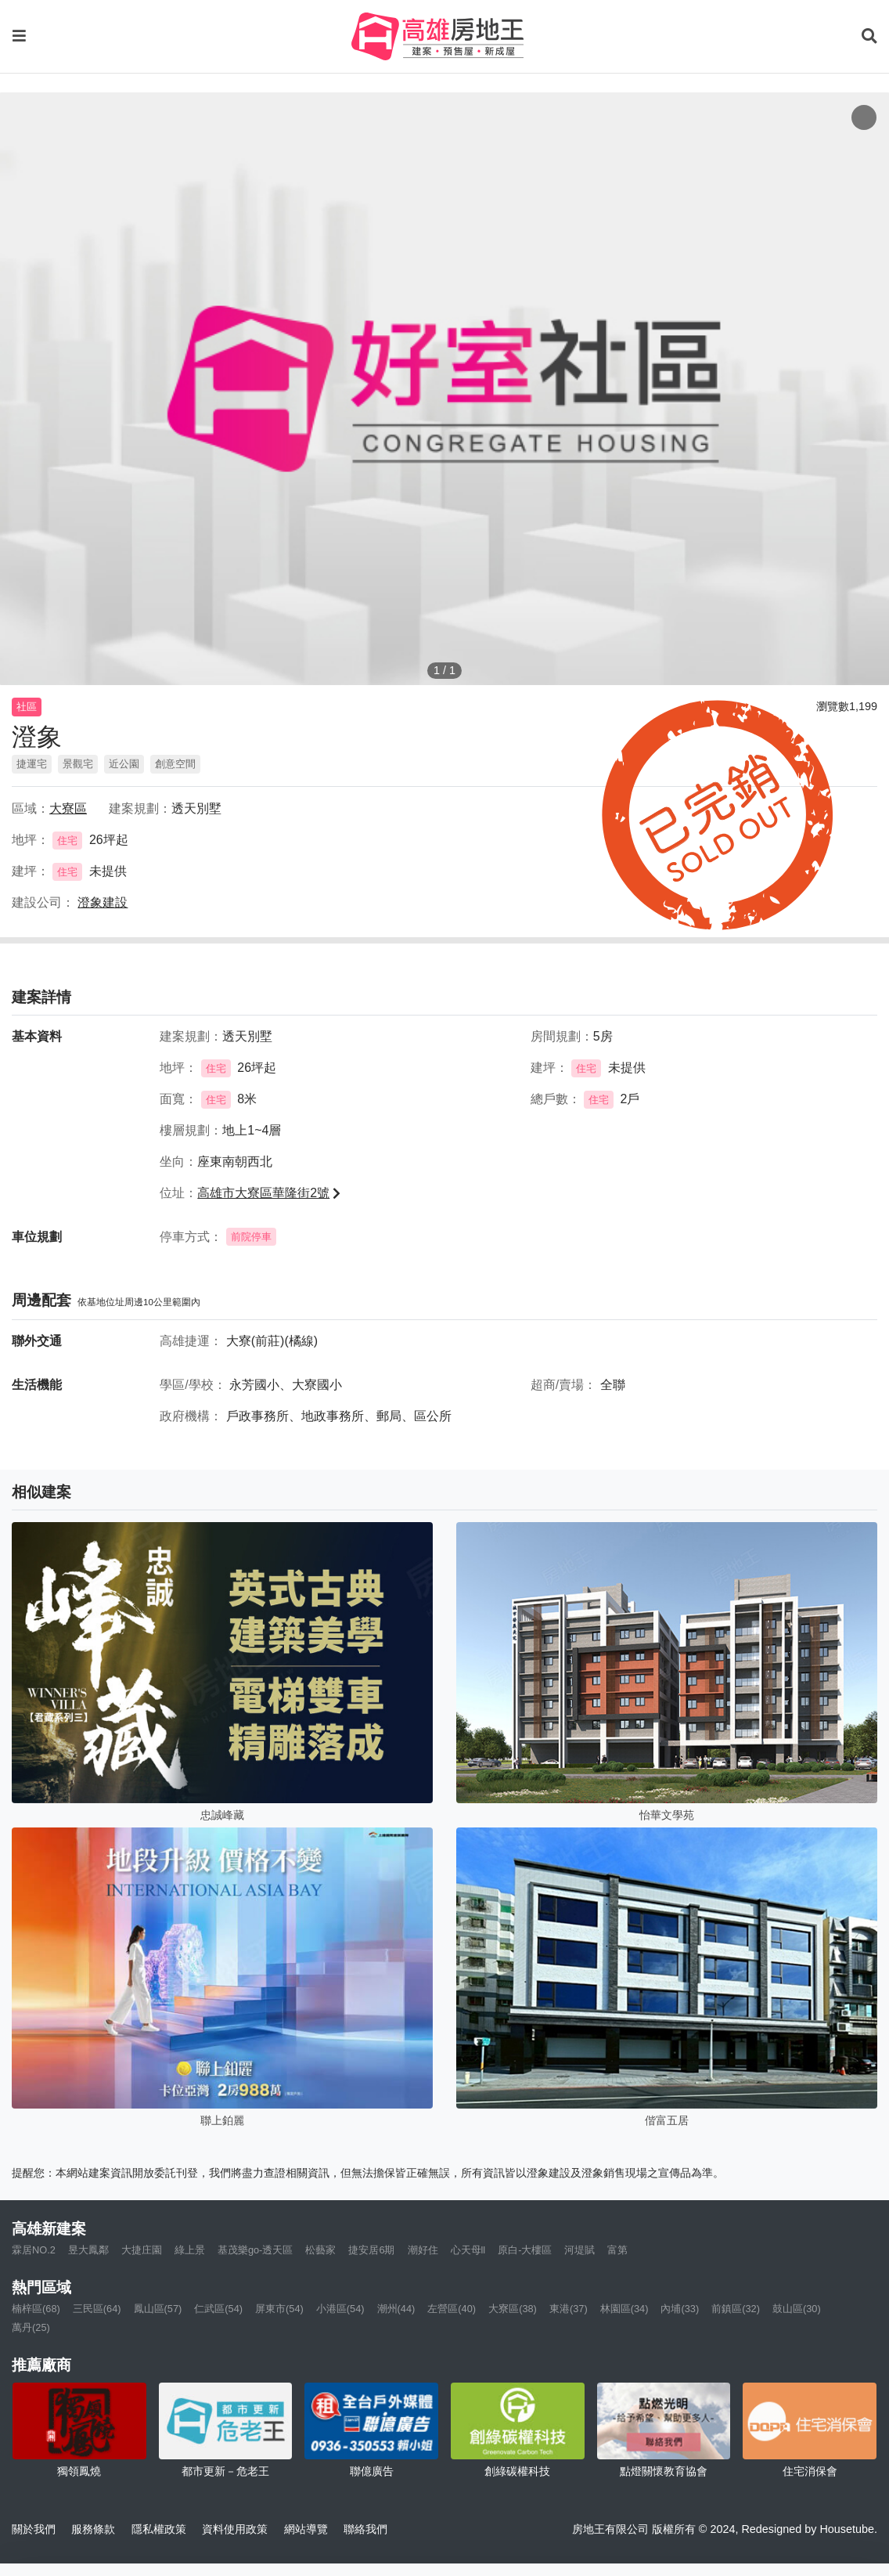 This screenshot has width=889, height=2576. I want to click on 網站導覽, so click(306, 2529).